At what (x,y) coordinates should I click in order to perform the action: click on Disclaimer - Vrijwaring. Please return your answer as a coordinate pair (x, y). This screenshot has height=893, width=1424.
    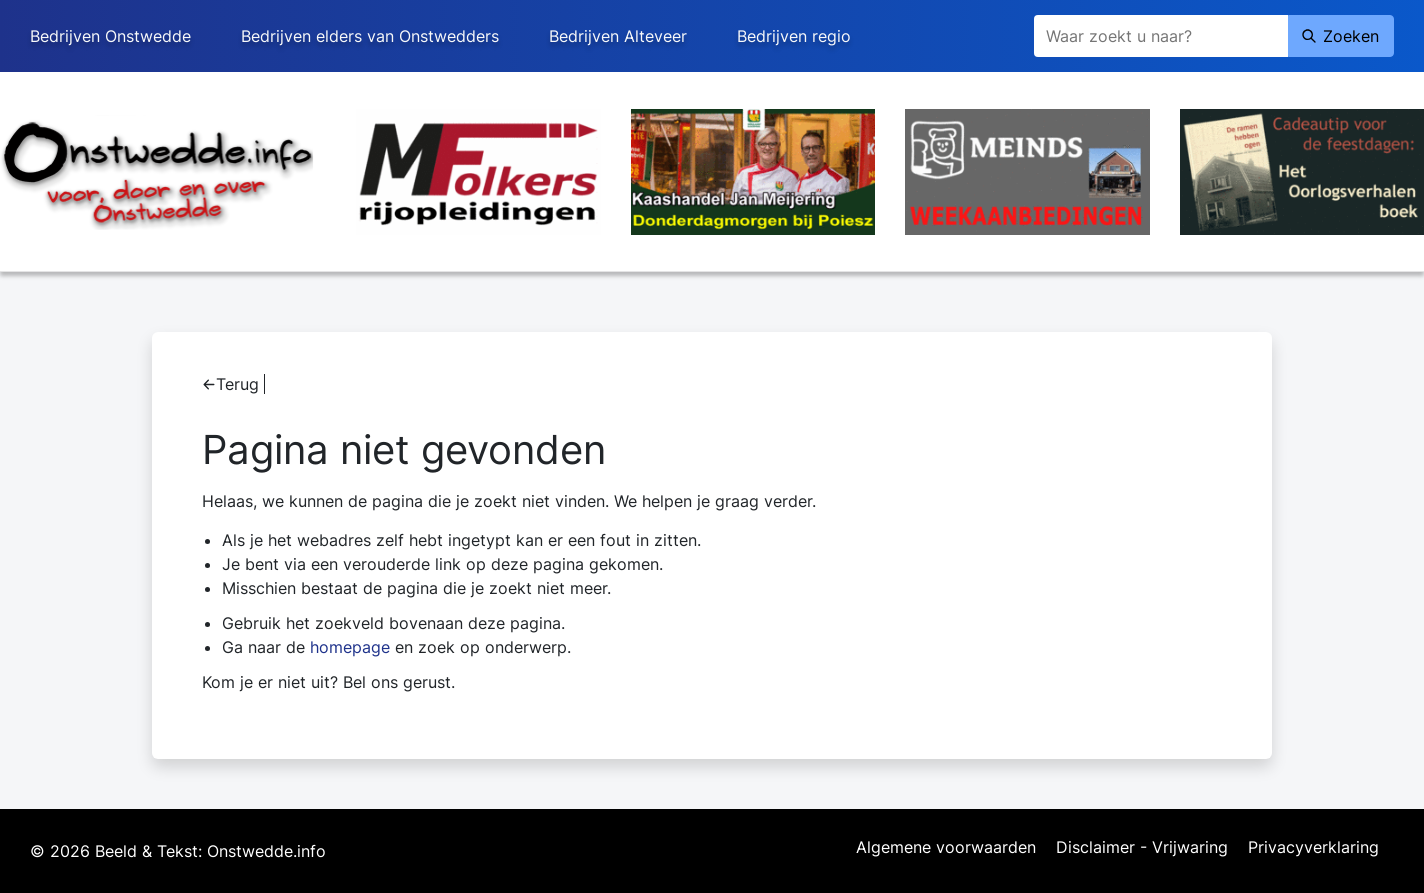
    Looking at the image, I should click on (1142, 848).